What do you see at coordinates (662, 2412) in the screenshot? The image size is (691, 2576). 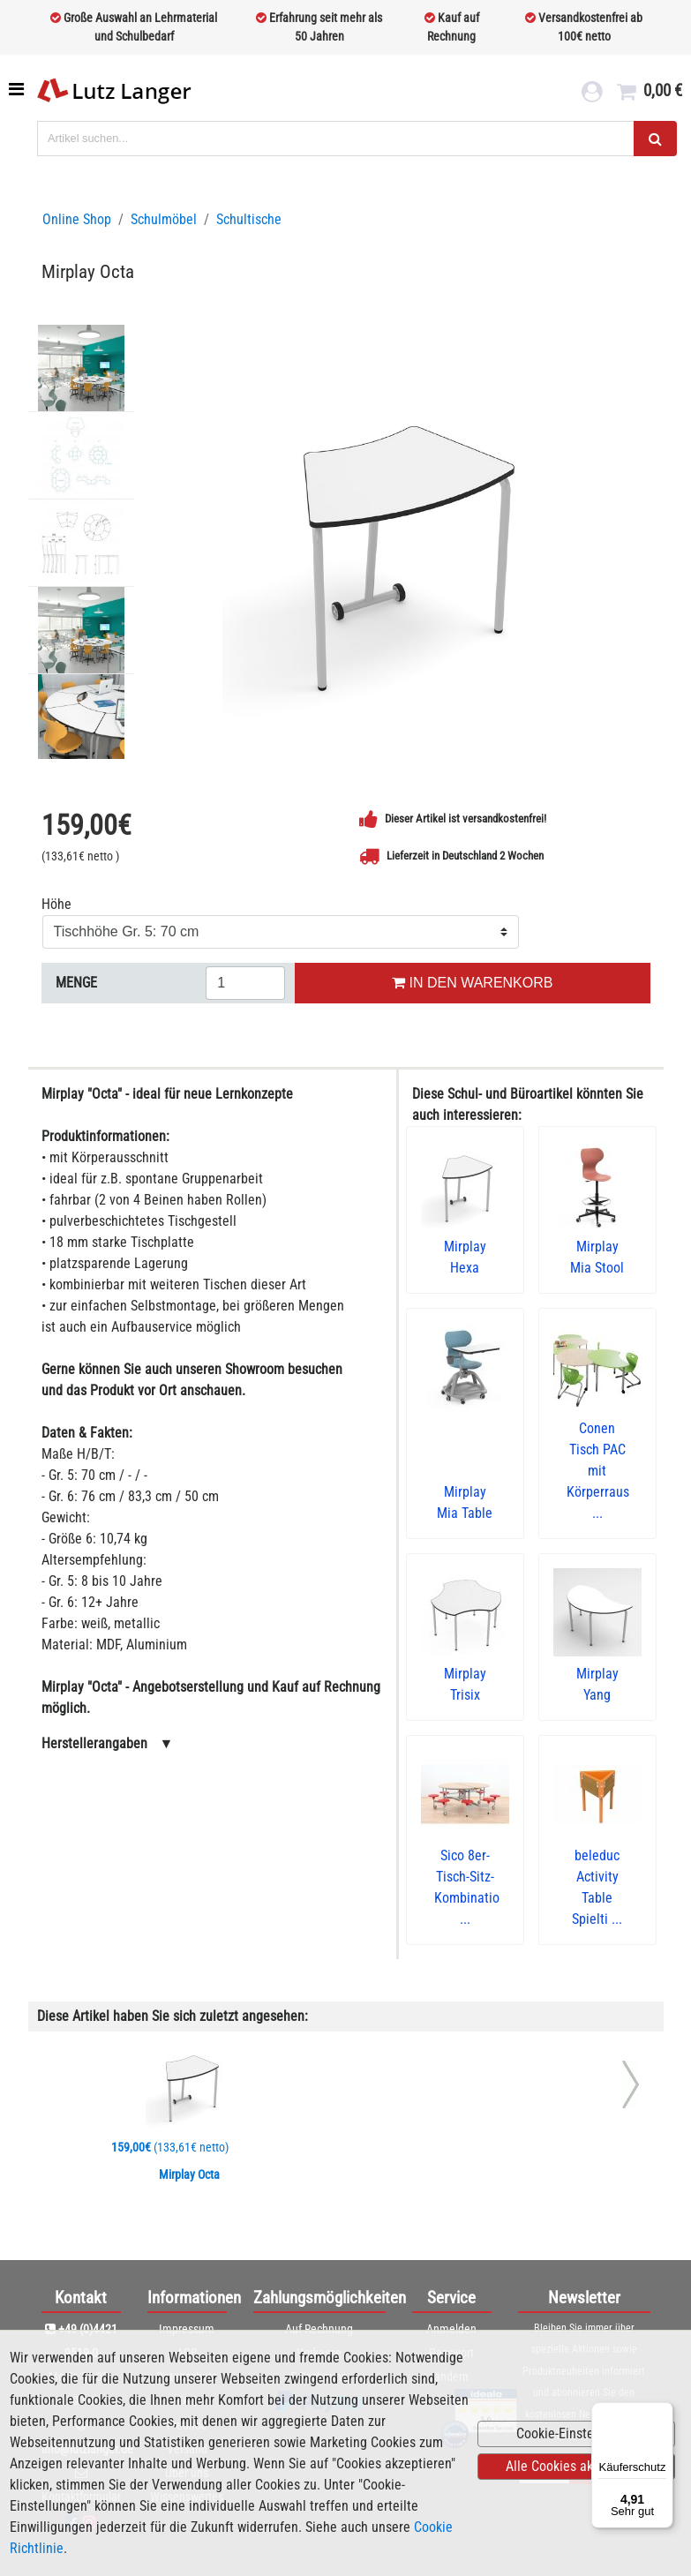 I see `[Menü]` at bounding box center [662, 2412].